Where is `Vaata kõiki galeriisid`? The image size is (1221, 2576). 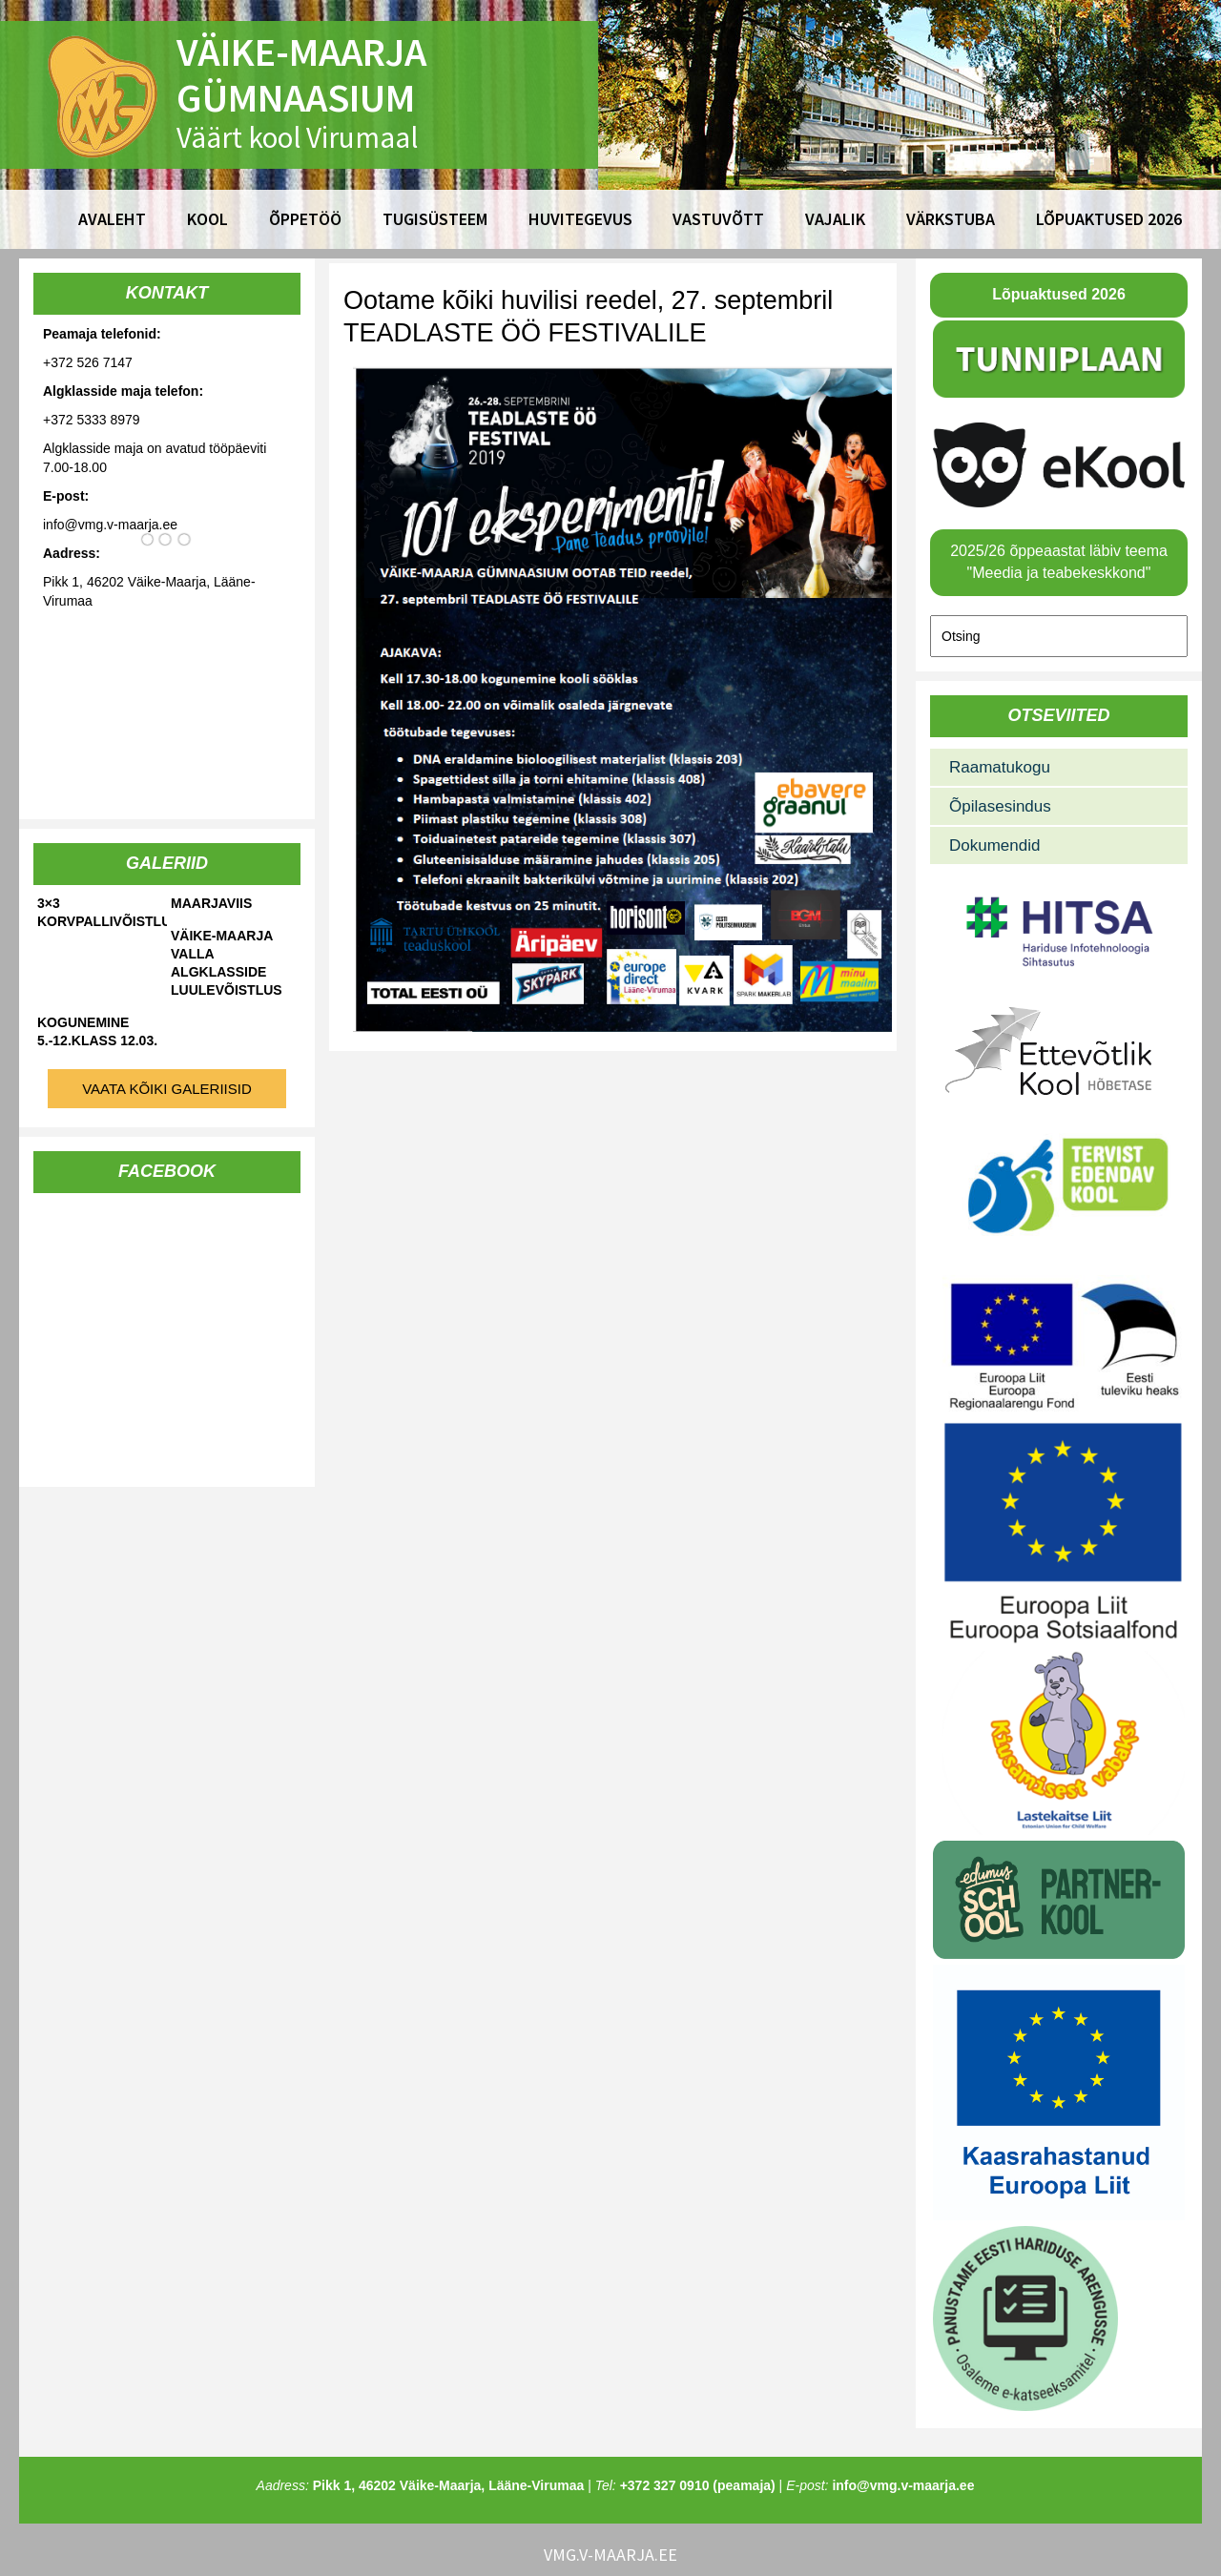
Vaata kõiki galeriisid is located at coordinates (167, 1089).